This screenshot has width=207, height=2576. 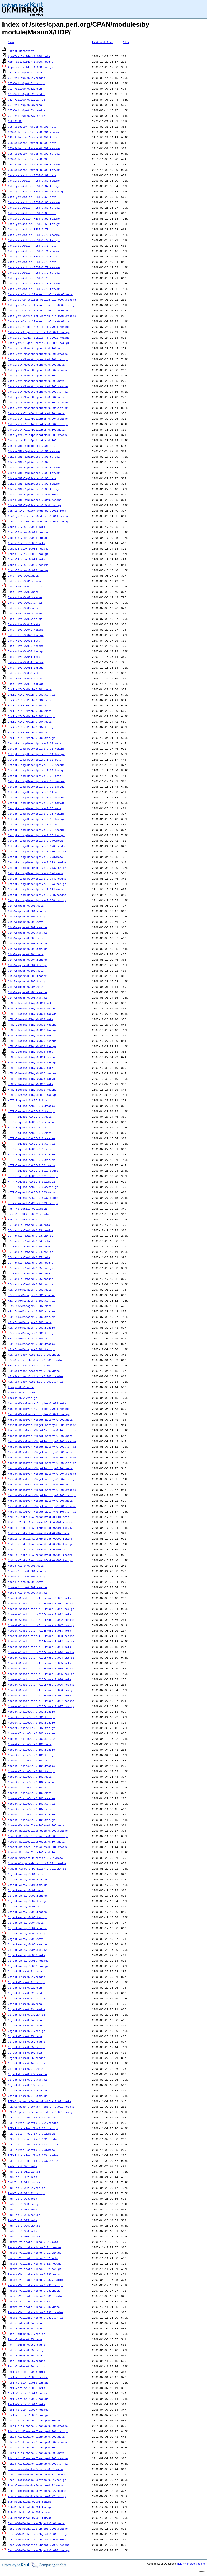 I want to click on Moose-Micro-0.001.meta, so click(x=26, y=1565).